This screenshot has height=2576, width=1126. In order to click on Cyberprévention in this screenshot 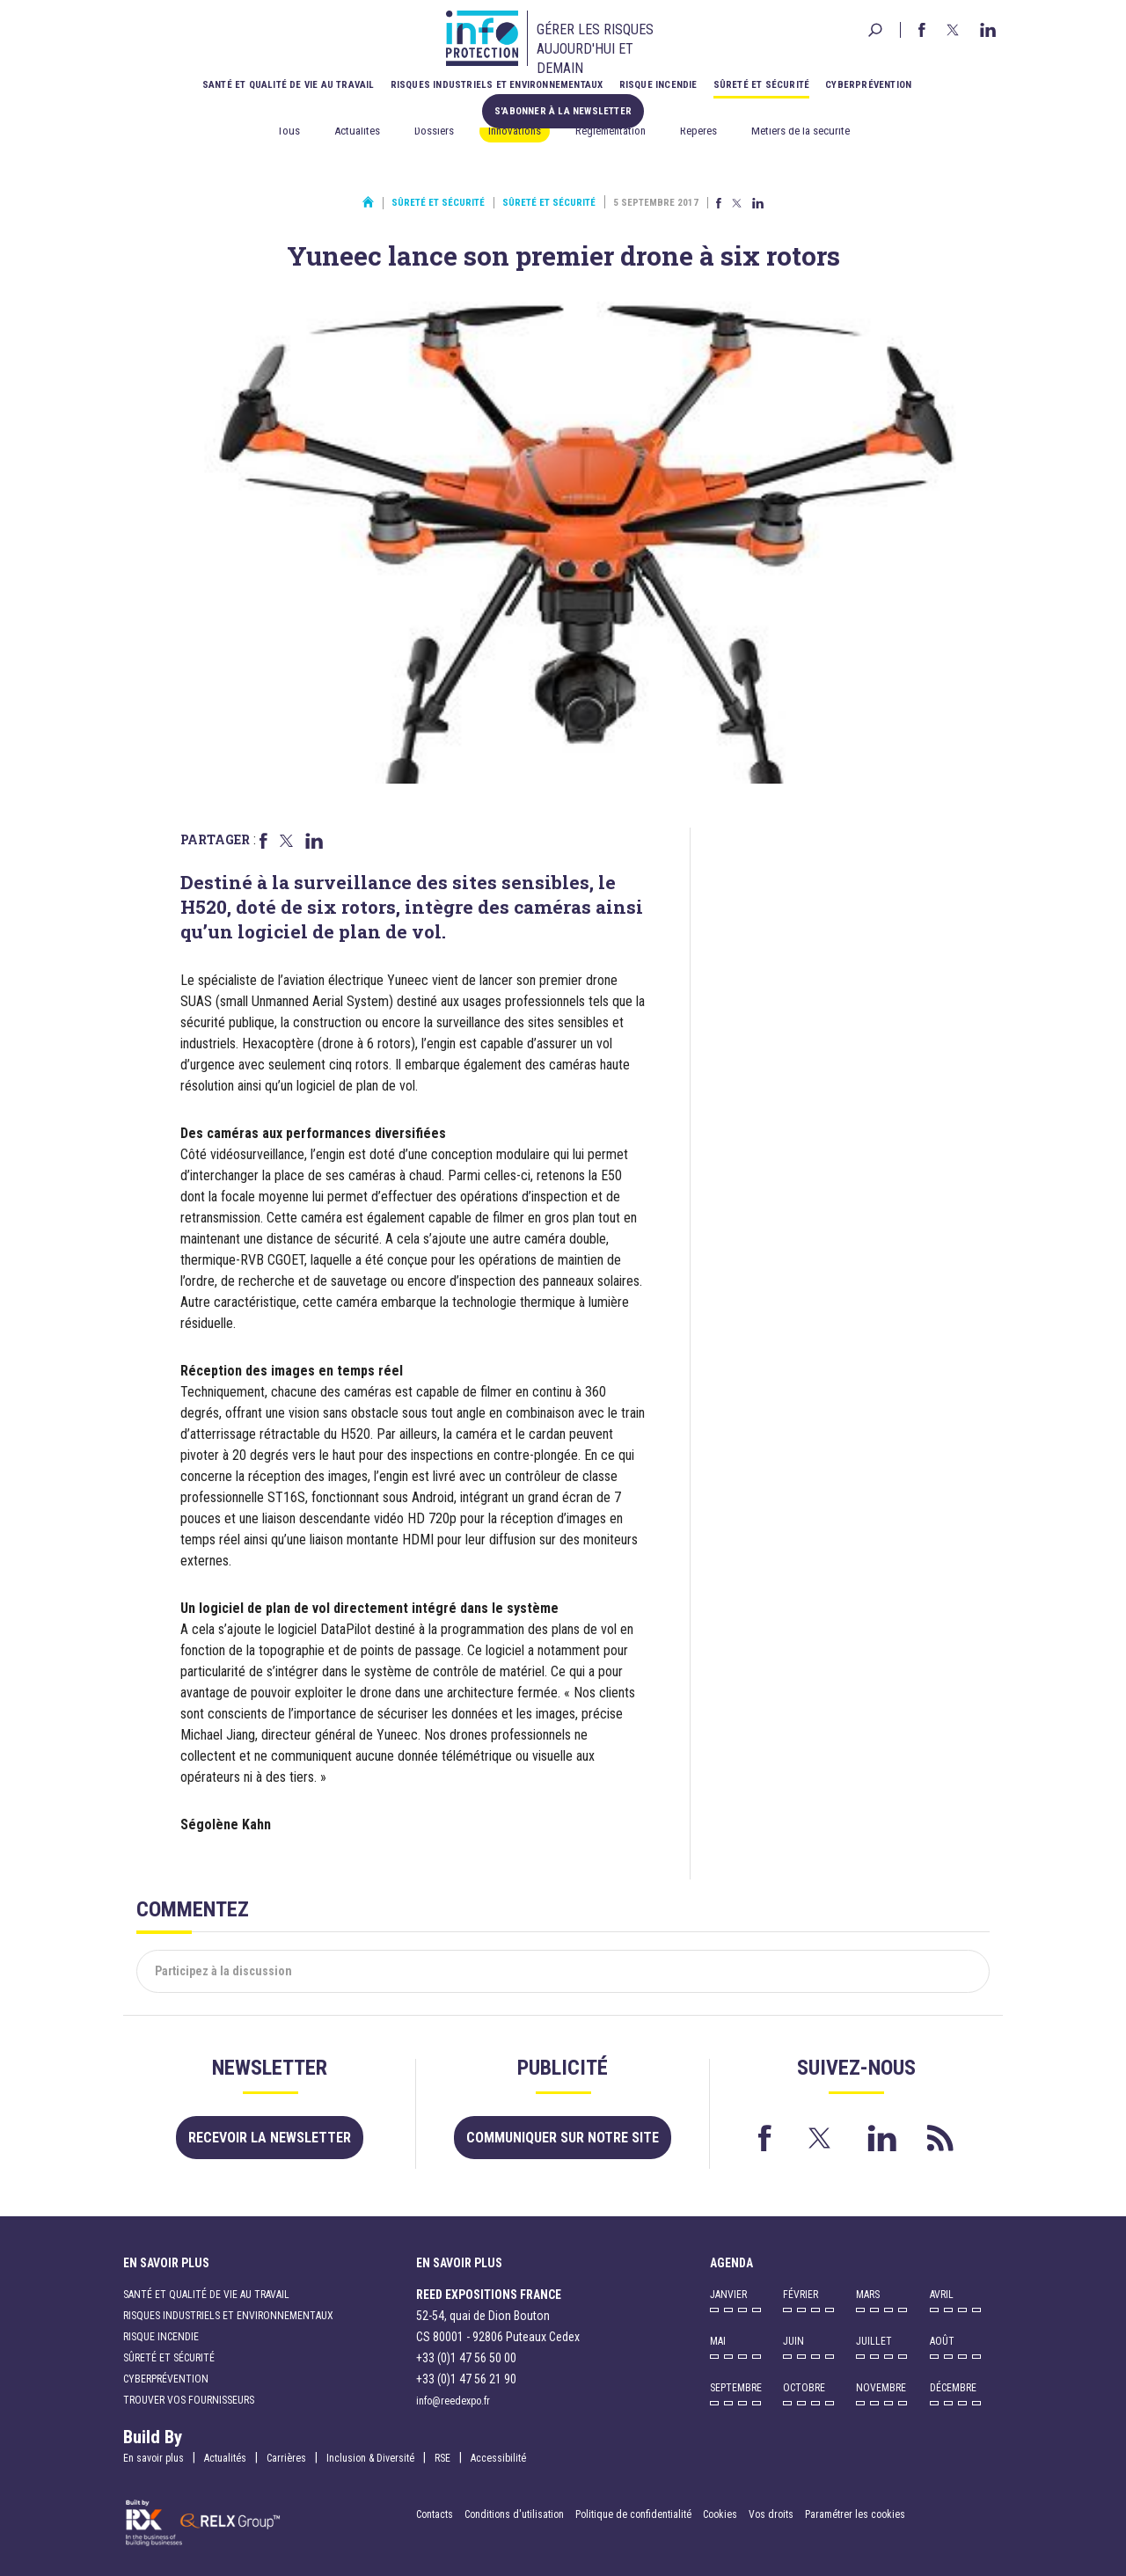, I will do `click(868, 85)`.